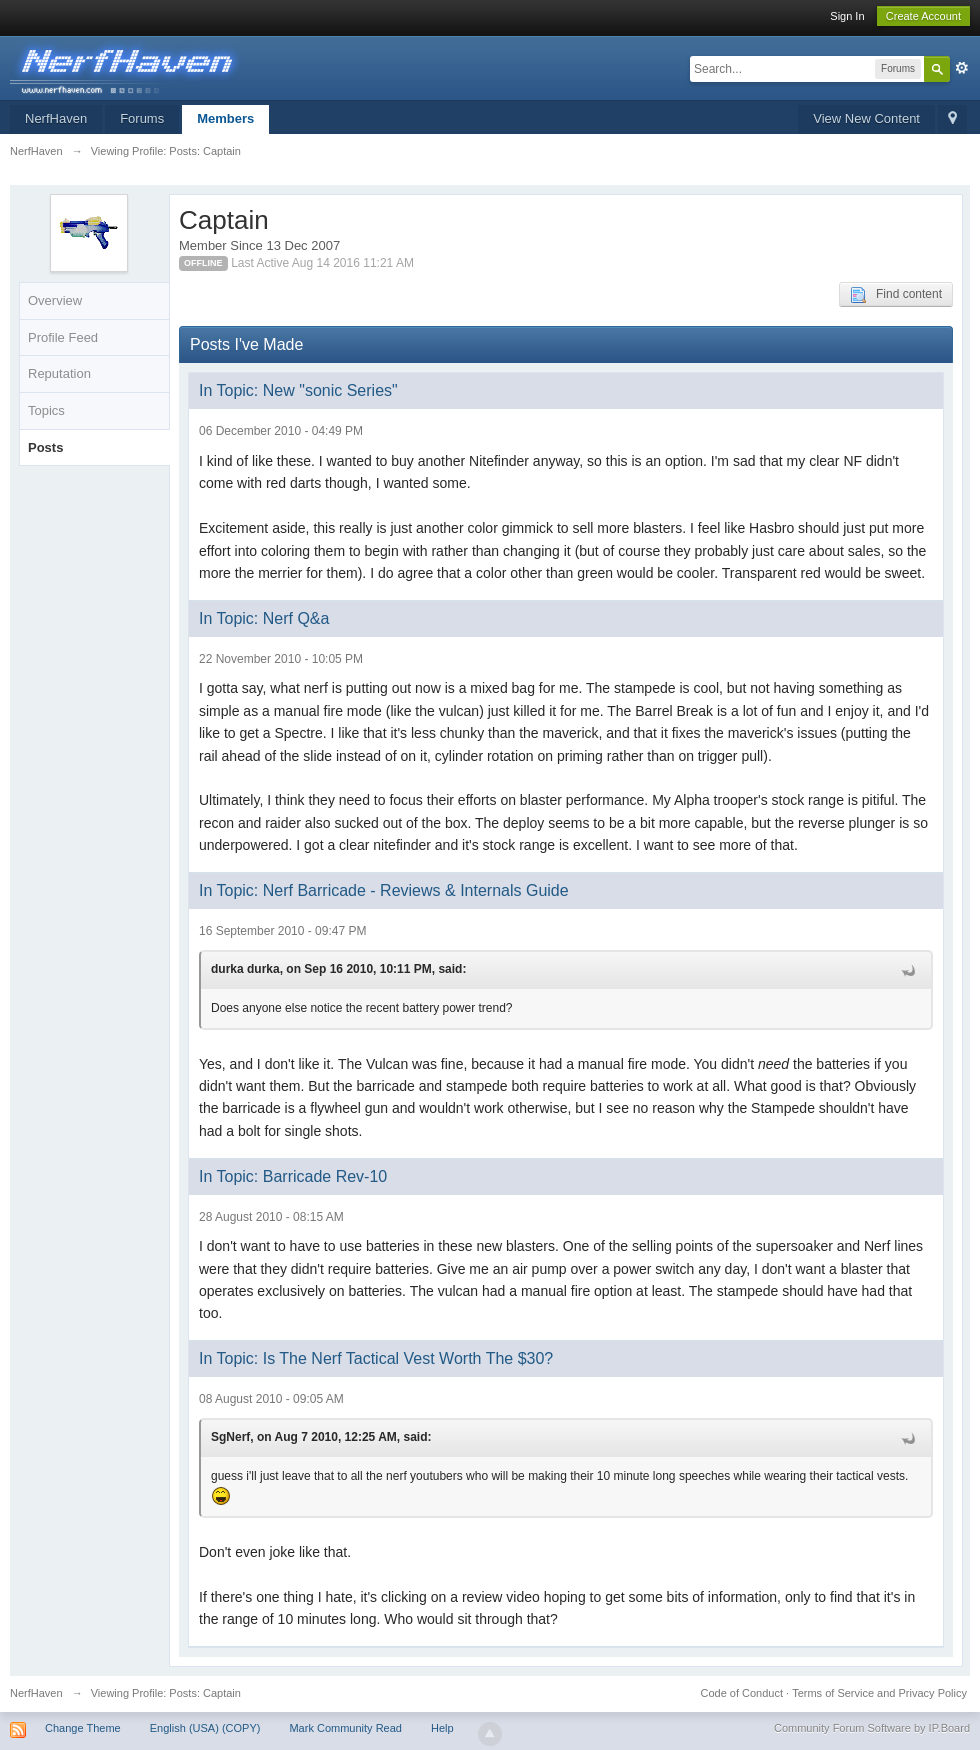 The image size is (980, 1750). Describe the element at coordinates (83, 1728) in the screenshot. I see `Change Theme` at that location.